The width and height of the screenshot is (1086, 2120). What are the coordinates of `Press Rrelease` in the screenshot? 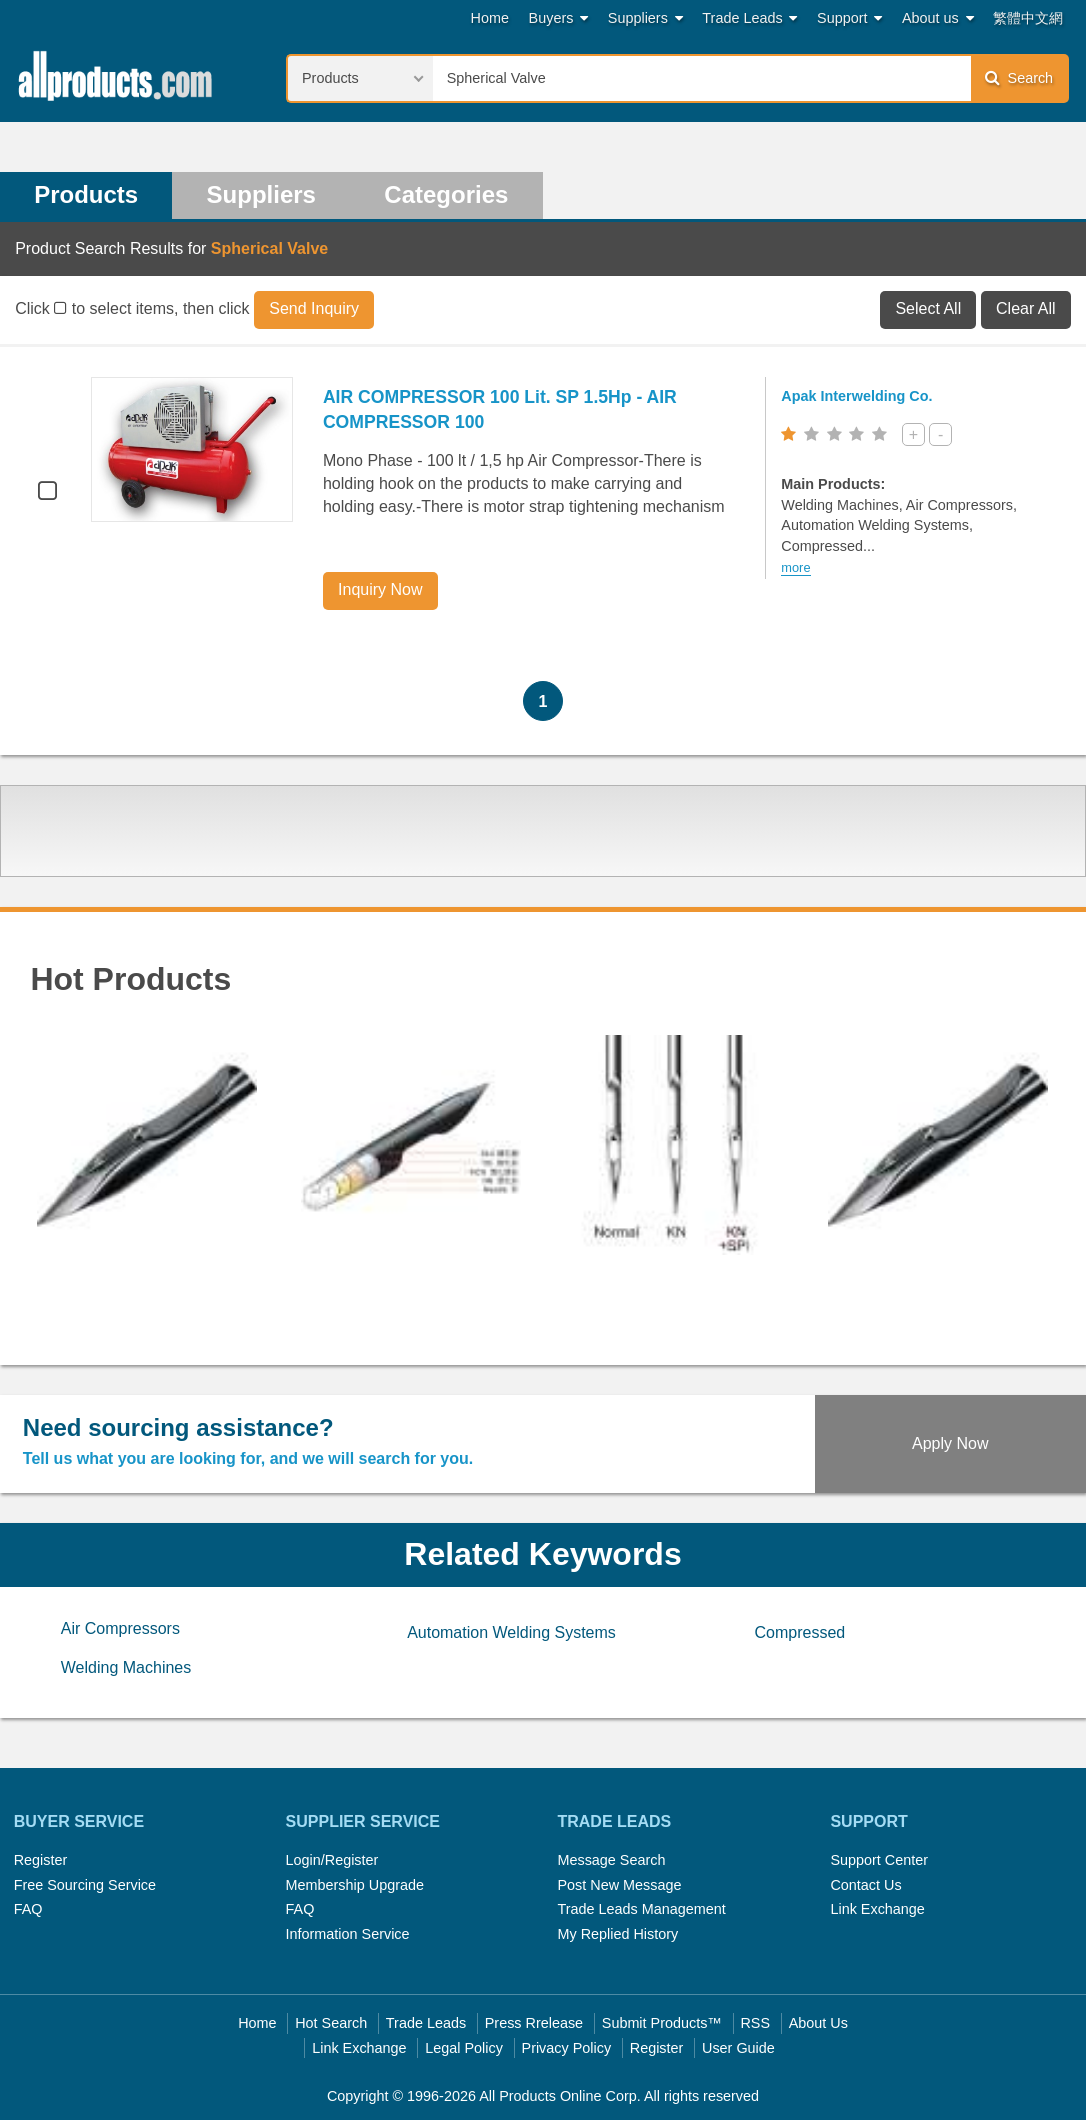 It's located at (534, 2023).